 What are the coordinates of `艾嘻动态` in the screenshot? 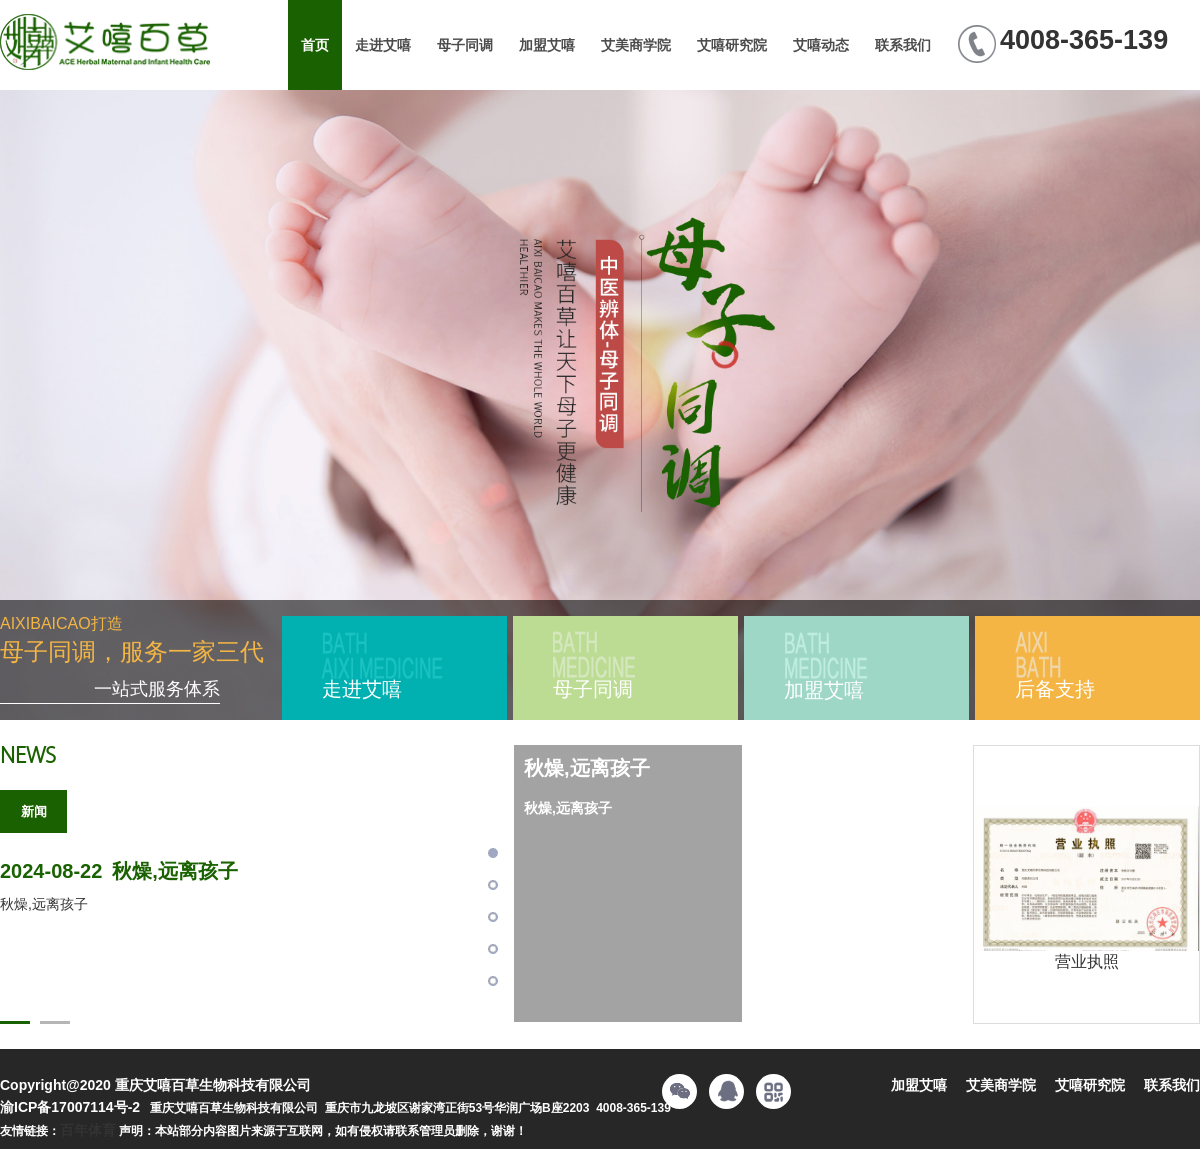 It's located at (821, 45).